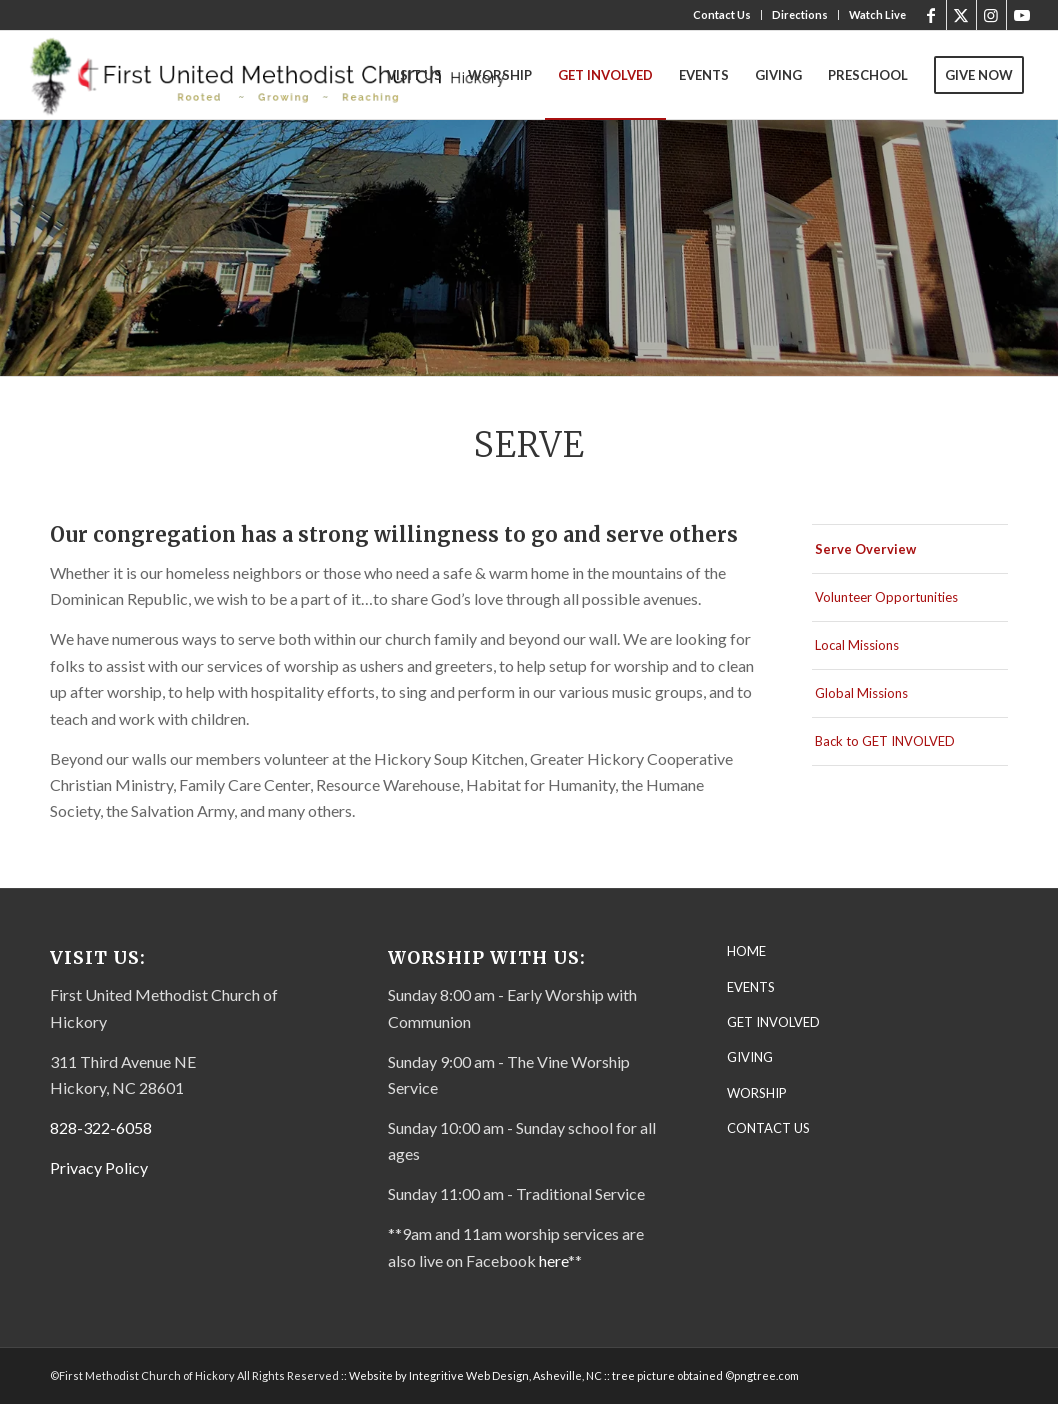 The image size is (1058, 1404). Describe the element at coordinates (99, 1167) in the screenshot. I see `Privacy Policy` at that location.